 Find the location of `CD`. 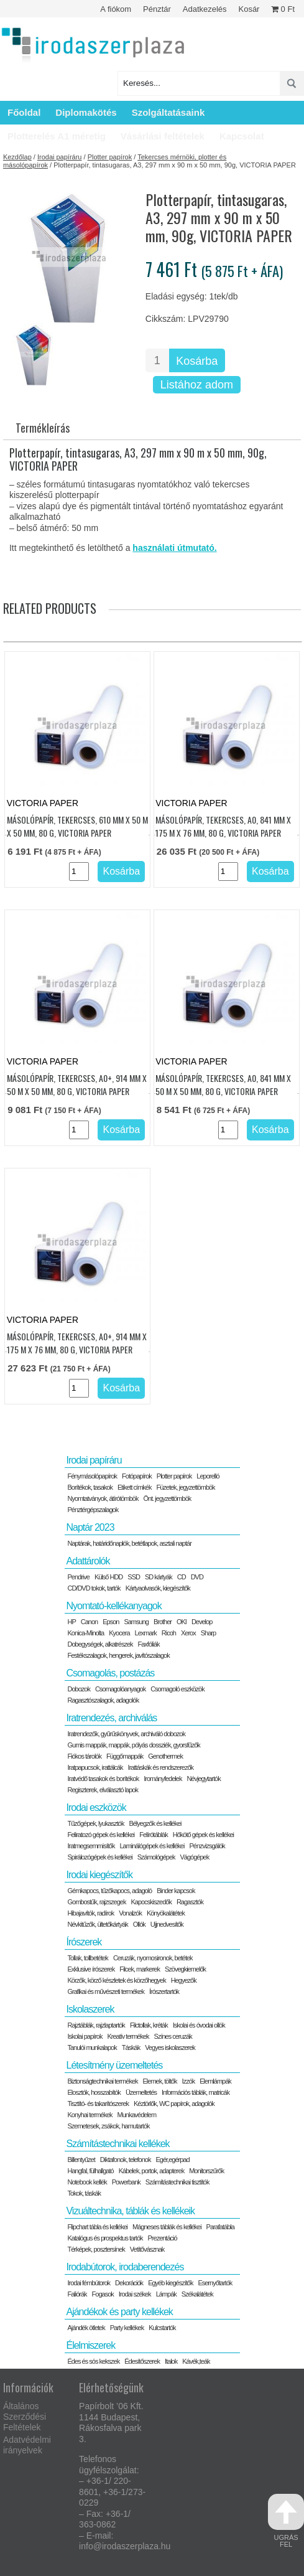

CD is located at coordinates (181, 1577).